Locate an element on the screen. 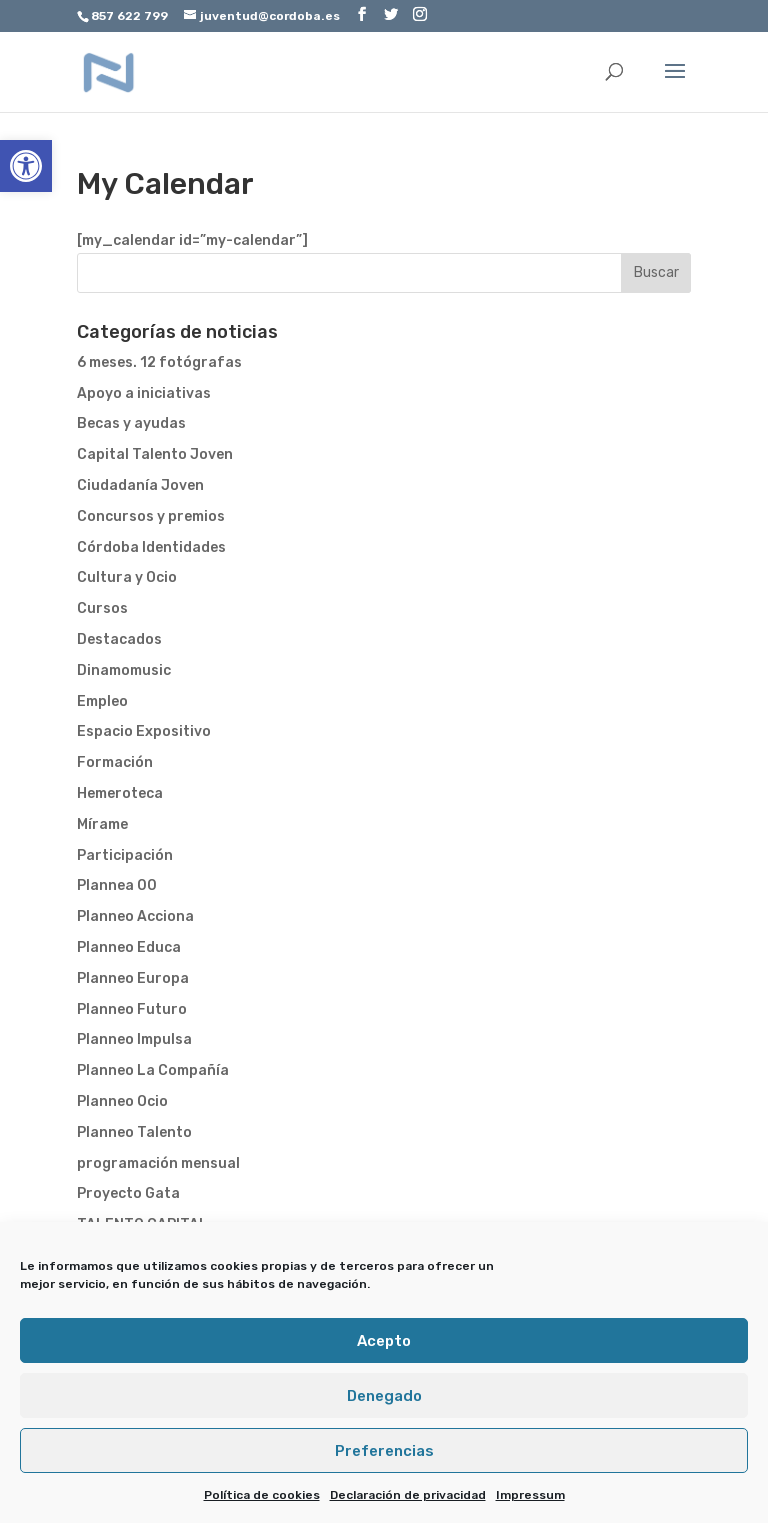 Image resolution: width=768 pixels, height=1523 pixels. Denegado is located at coordinates (384, 1396).